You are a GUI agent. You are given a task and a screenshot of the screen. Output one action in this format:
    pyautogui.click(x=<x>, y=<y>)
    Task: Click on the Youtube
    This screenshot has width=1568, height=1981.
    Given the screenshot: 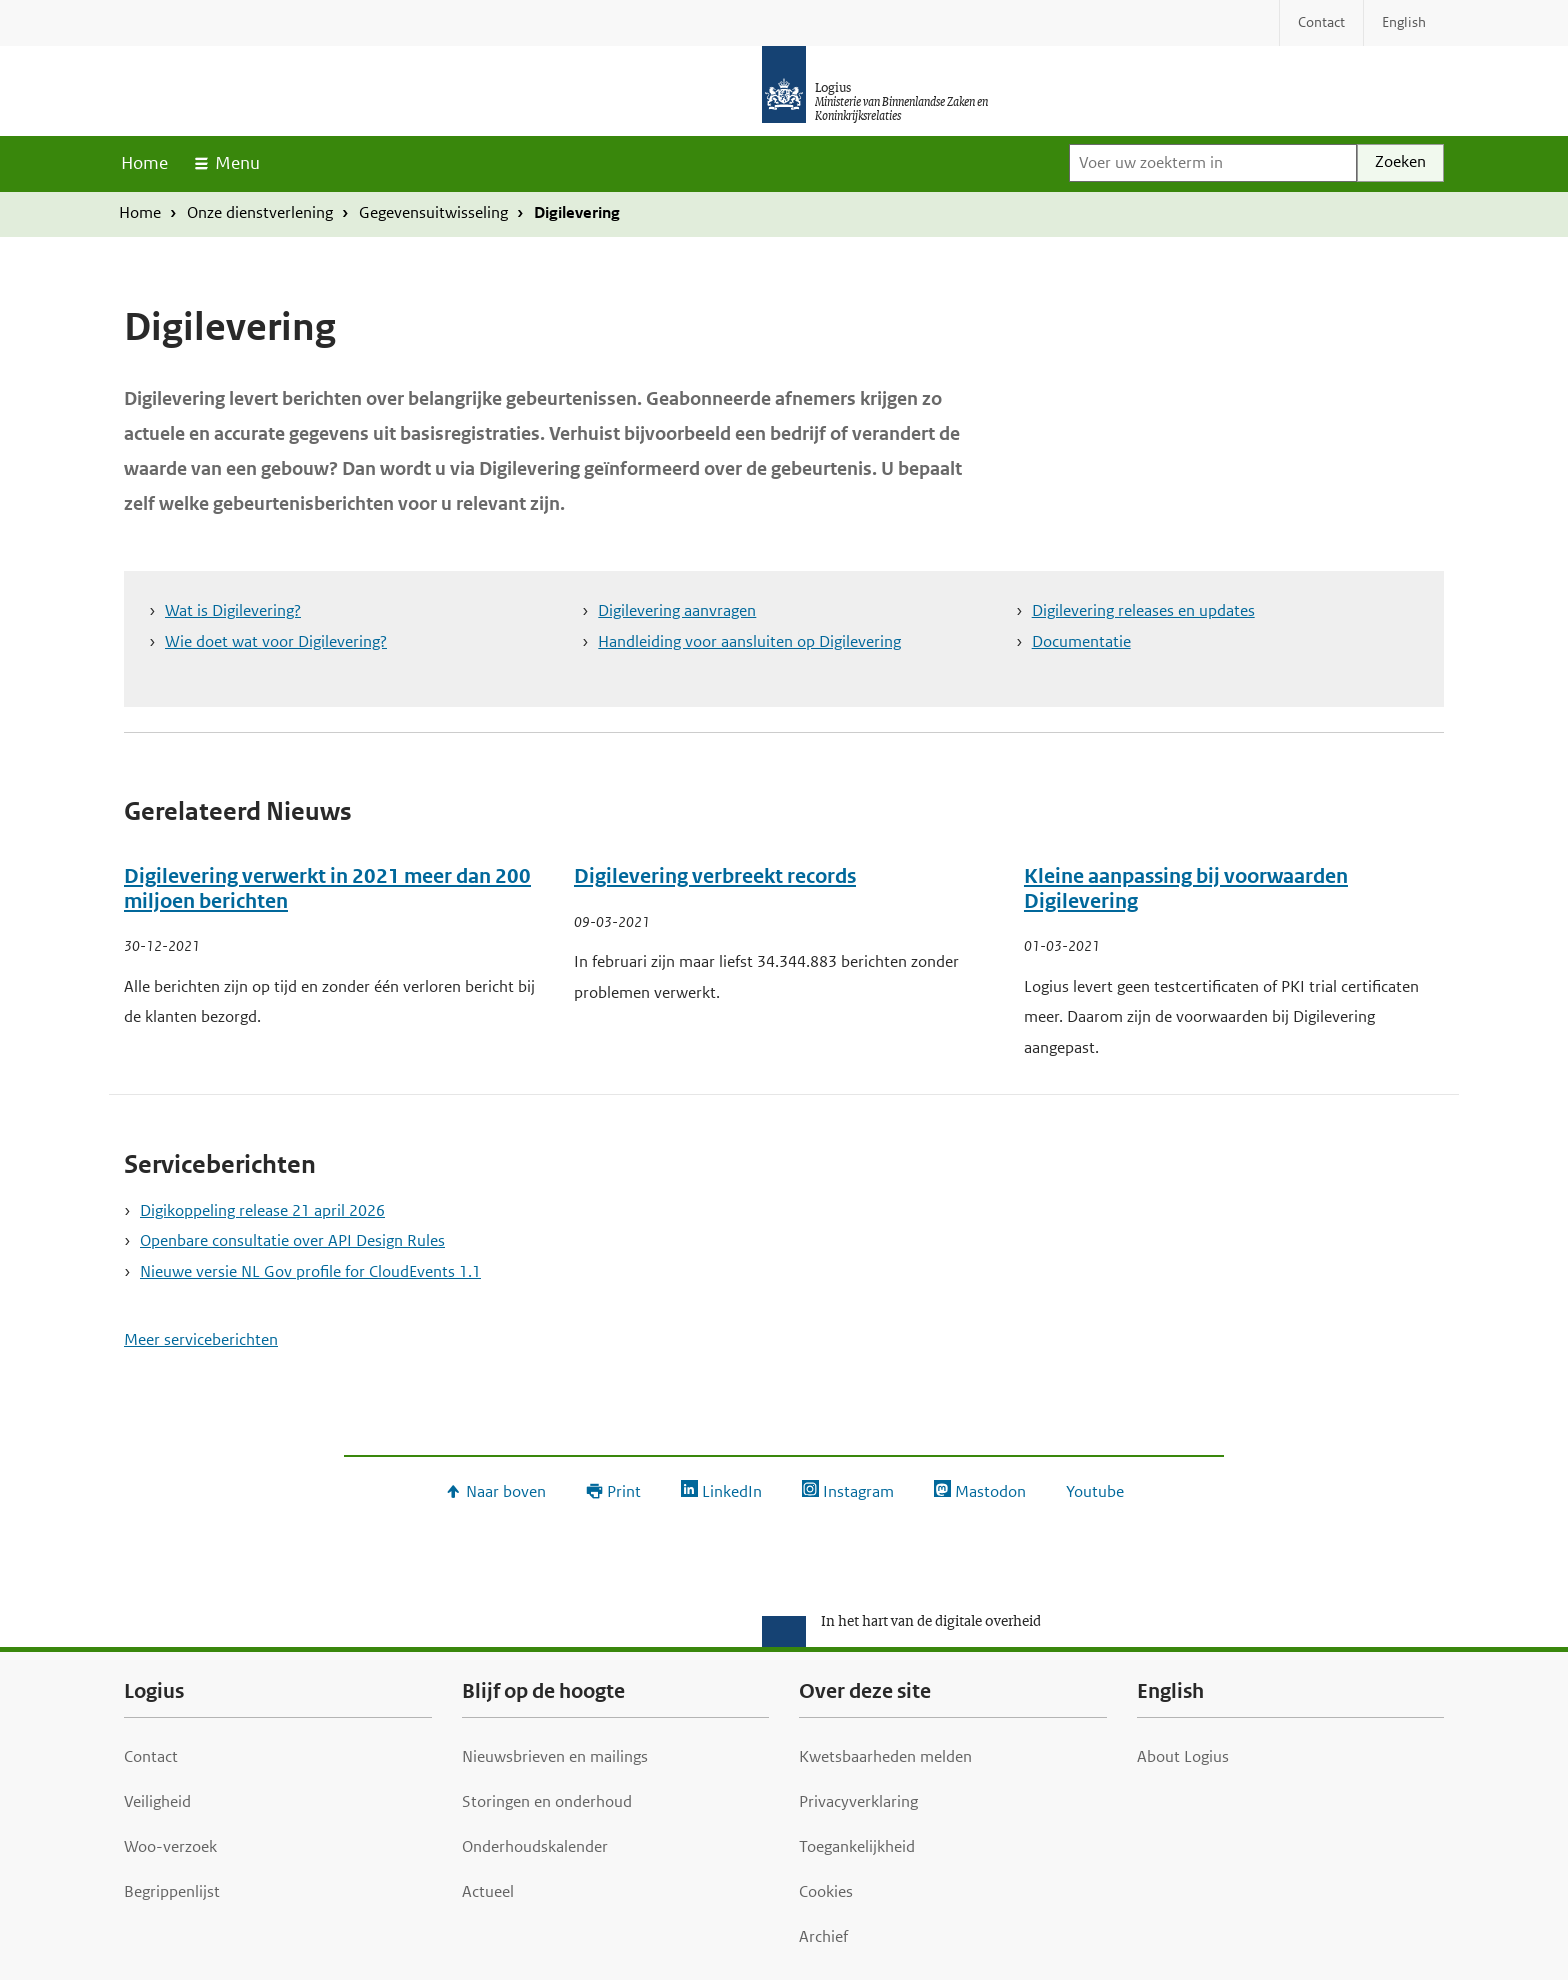 What is the action you would take?
    pyautogui.click(x=1095, y=1491)
    